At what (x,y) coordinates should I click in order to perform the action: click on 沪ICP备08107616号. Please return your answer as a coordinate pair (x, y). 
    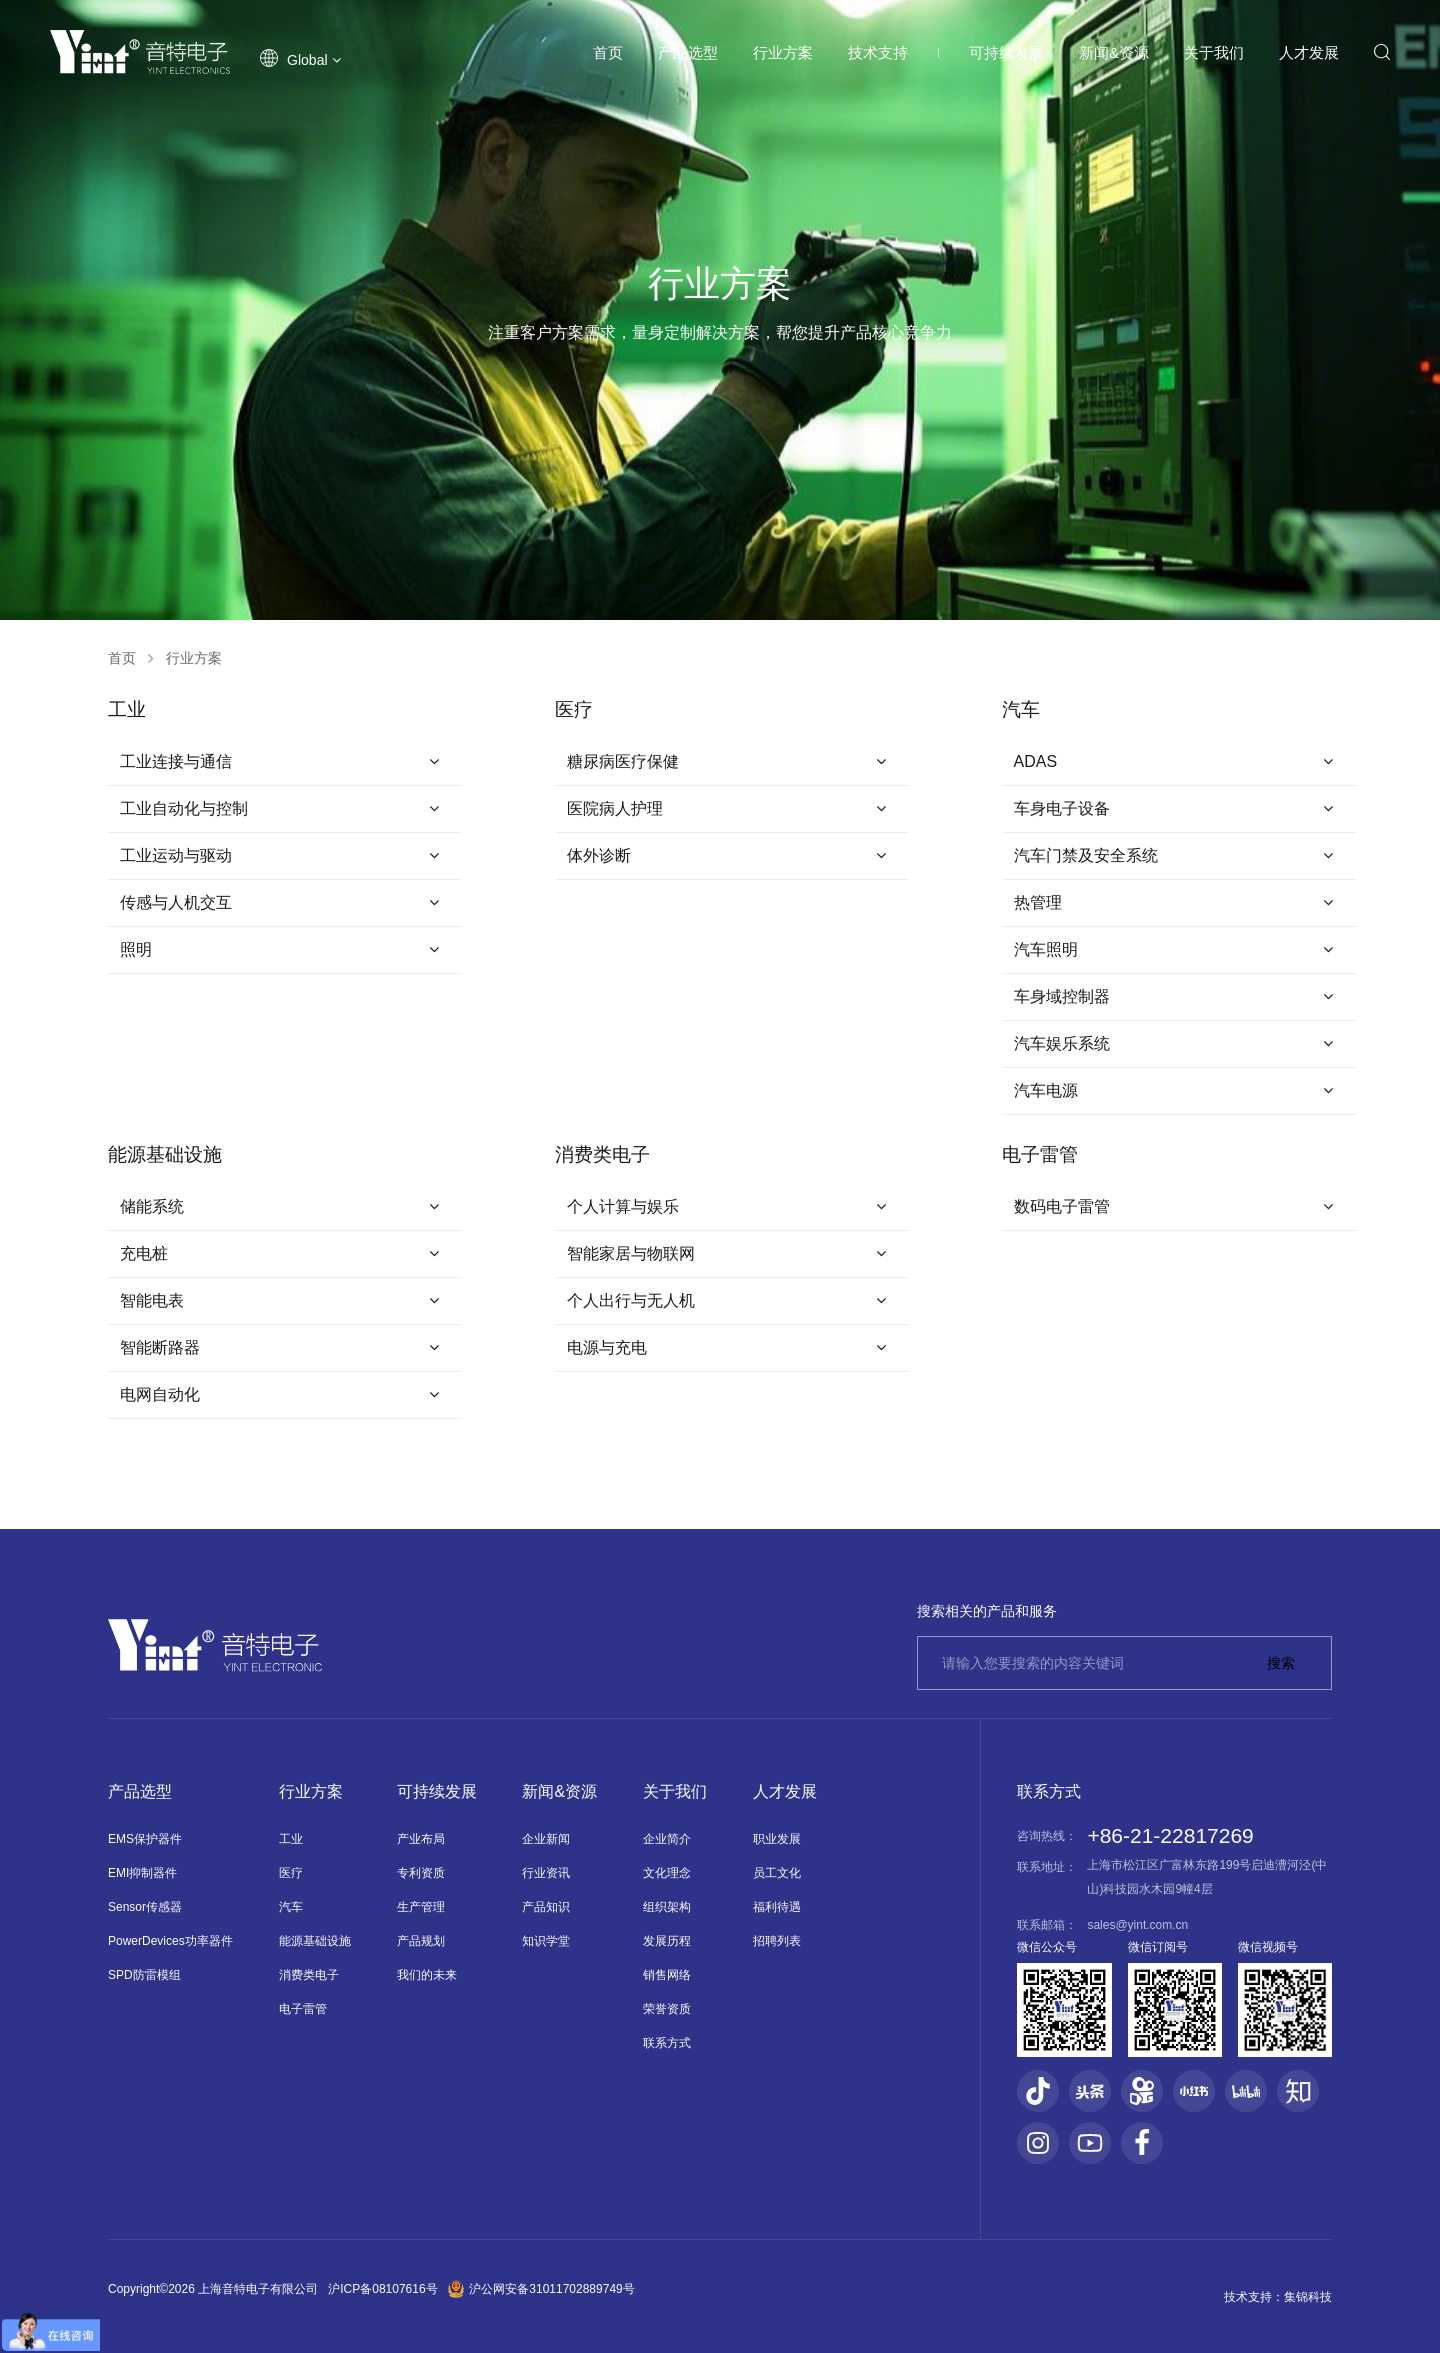
    Looking at the image, I should click on (382, 2289).